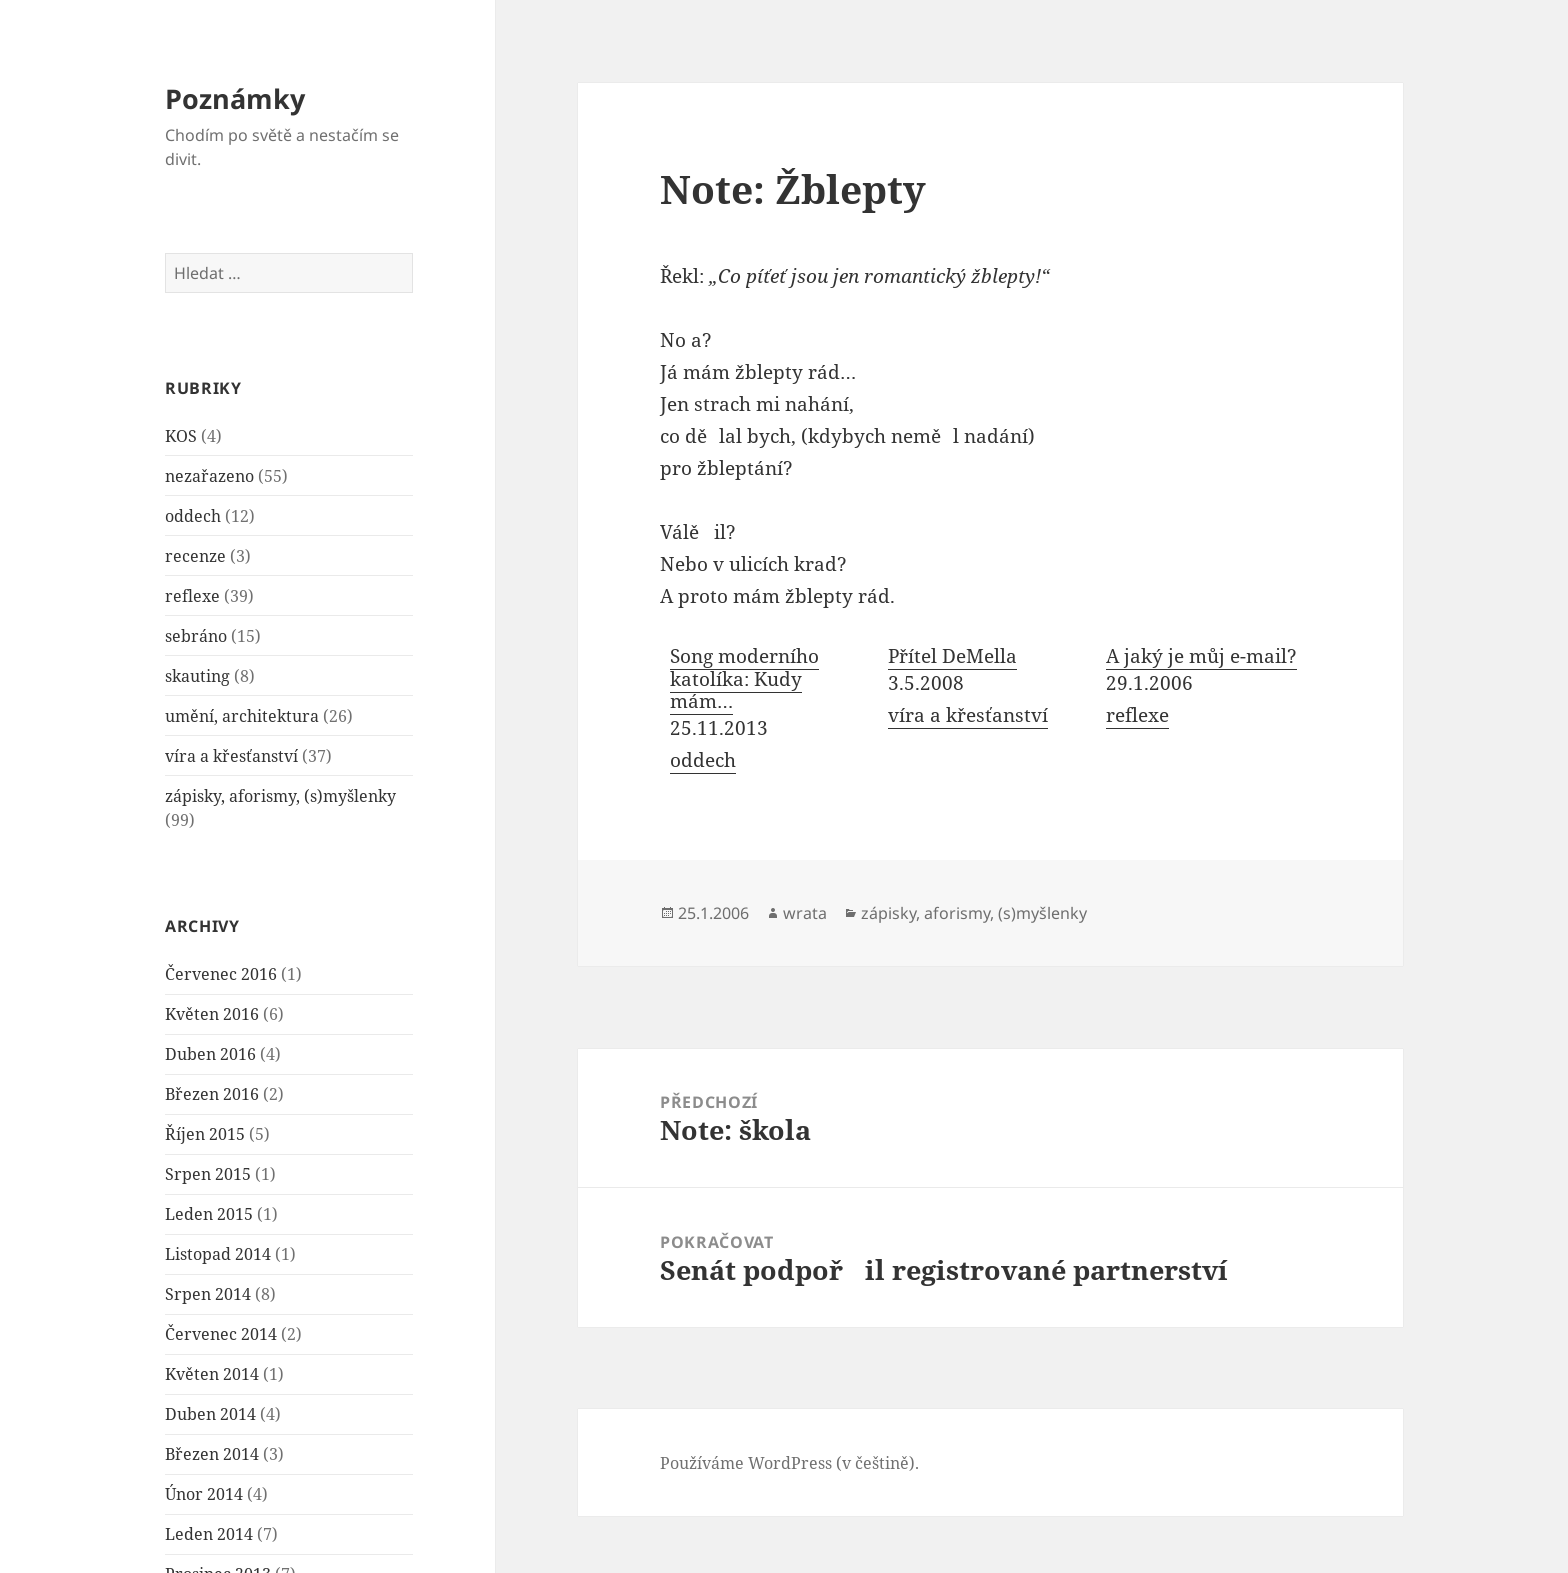 Image resolution: width=1568 pixels, height=1573 pixels. Describe the element at coordinates (242, 716) in the screenshot. I see `umění, architektura` at that location.